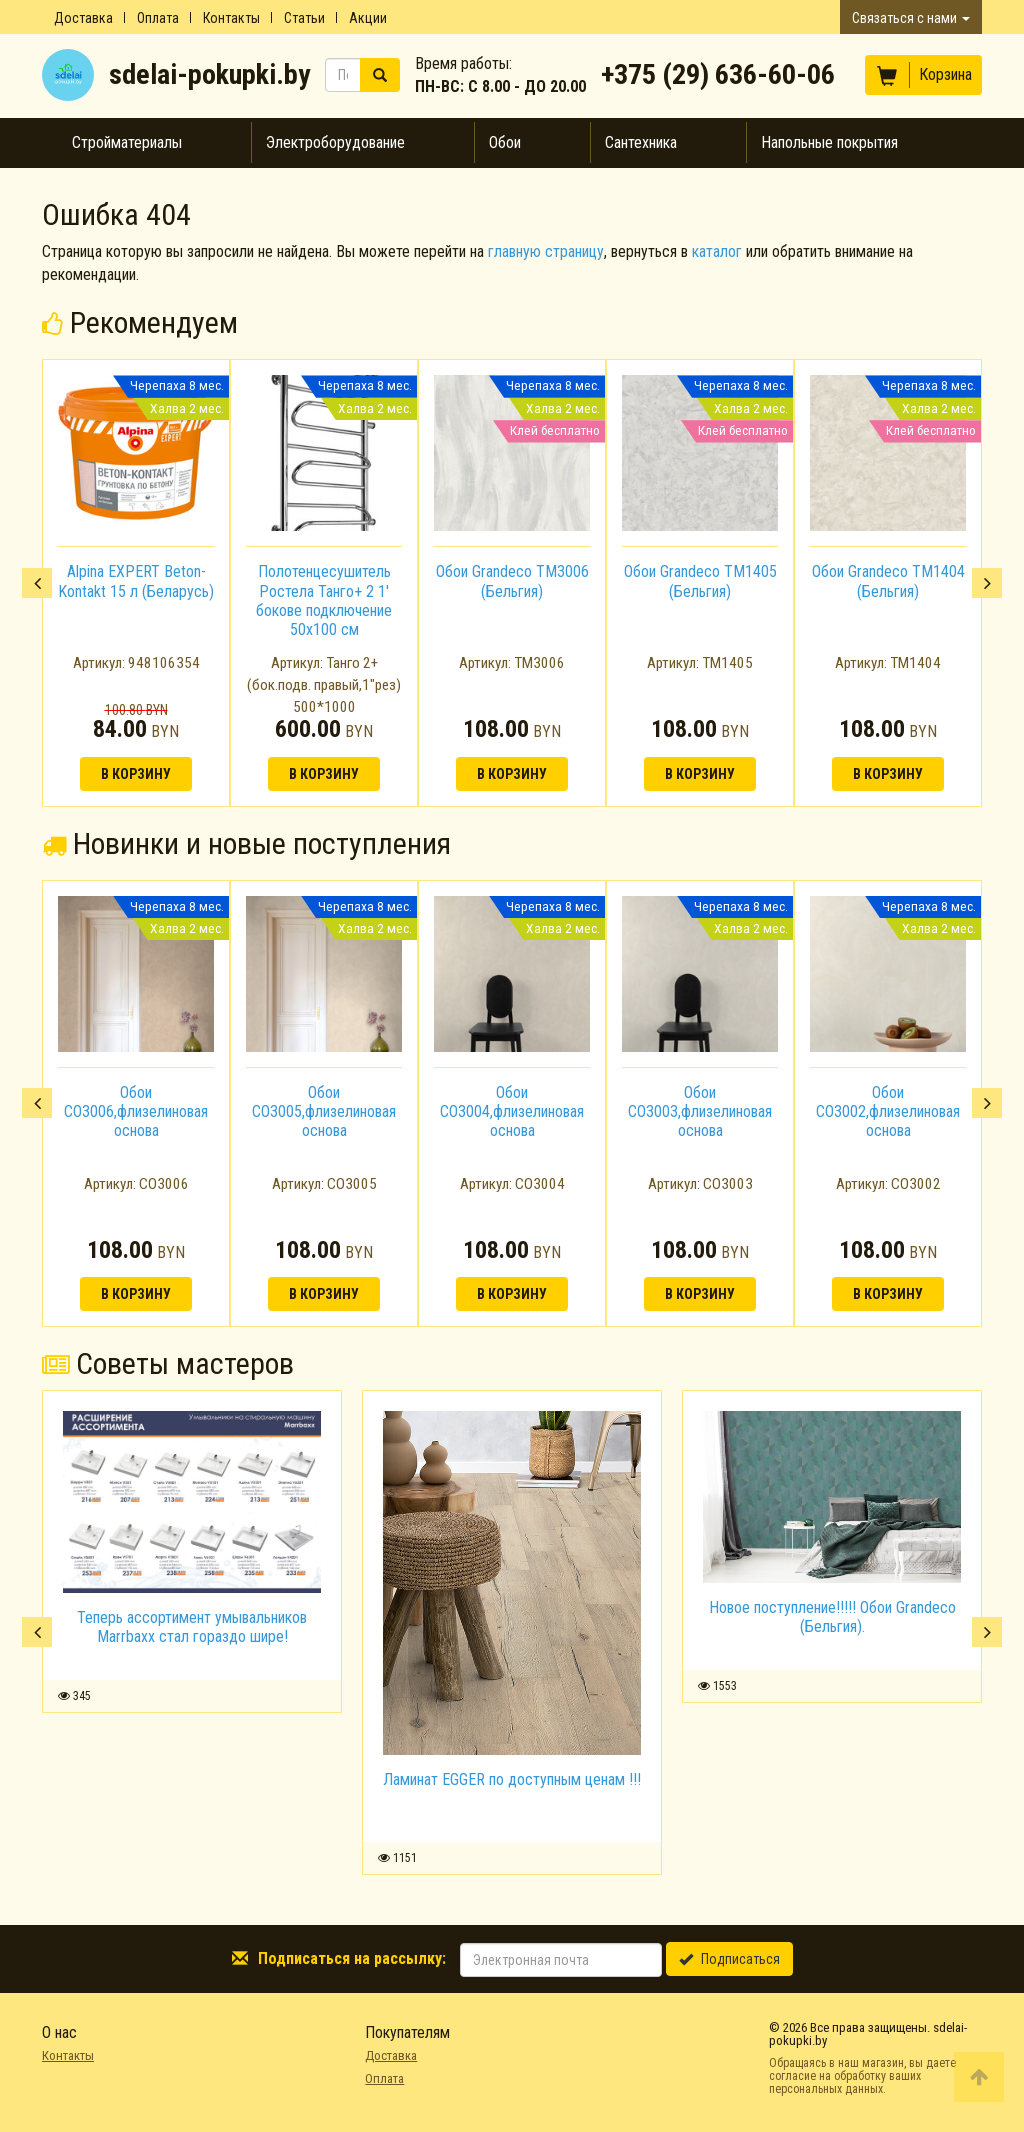 This screenshot has height=2132, width=1024. What do you see at coordinates (304, 18) in the screenshot?
I see `Статьи` at bounding box center [304, 18].